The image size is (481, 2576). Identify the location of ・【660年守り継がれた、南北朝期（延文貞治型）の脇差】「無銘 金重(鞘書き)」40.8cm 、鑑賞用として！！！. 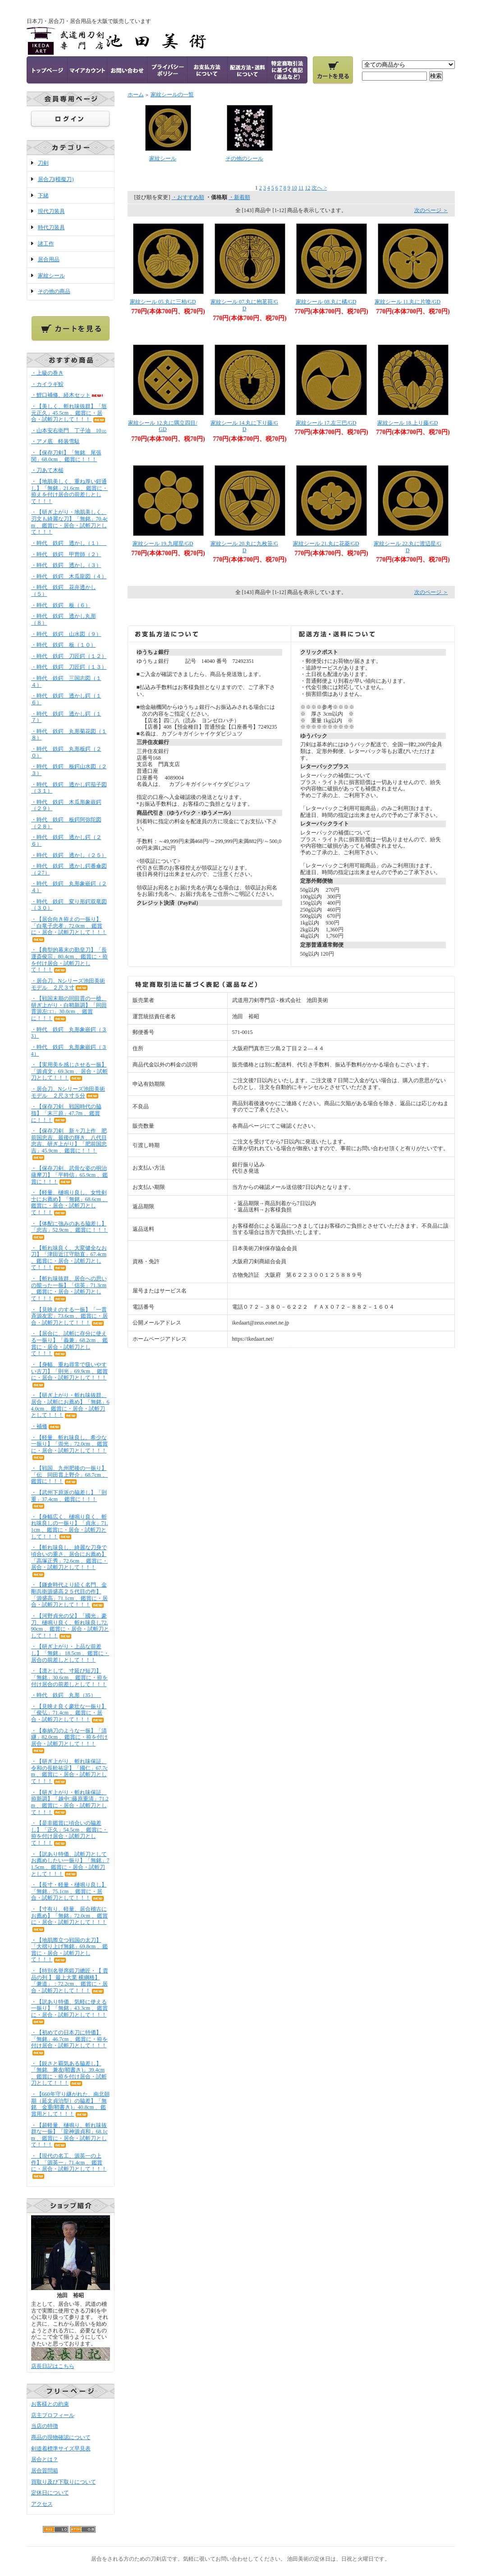
(70, 2104).